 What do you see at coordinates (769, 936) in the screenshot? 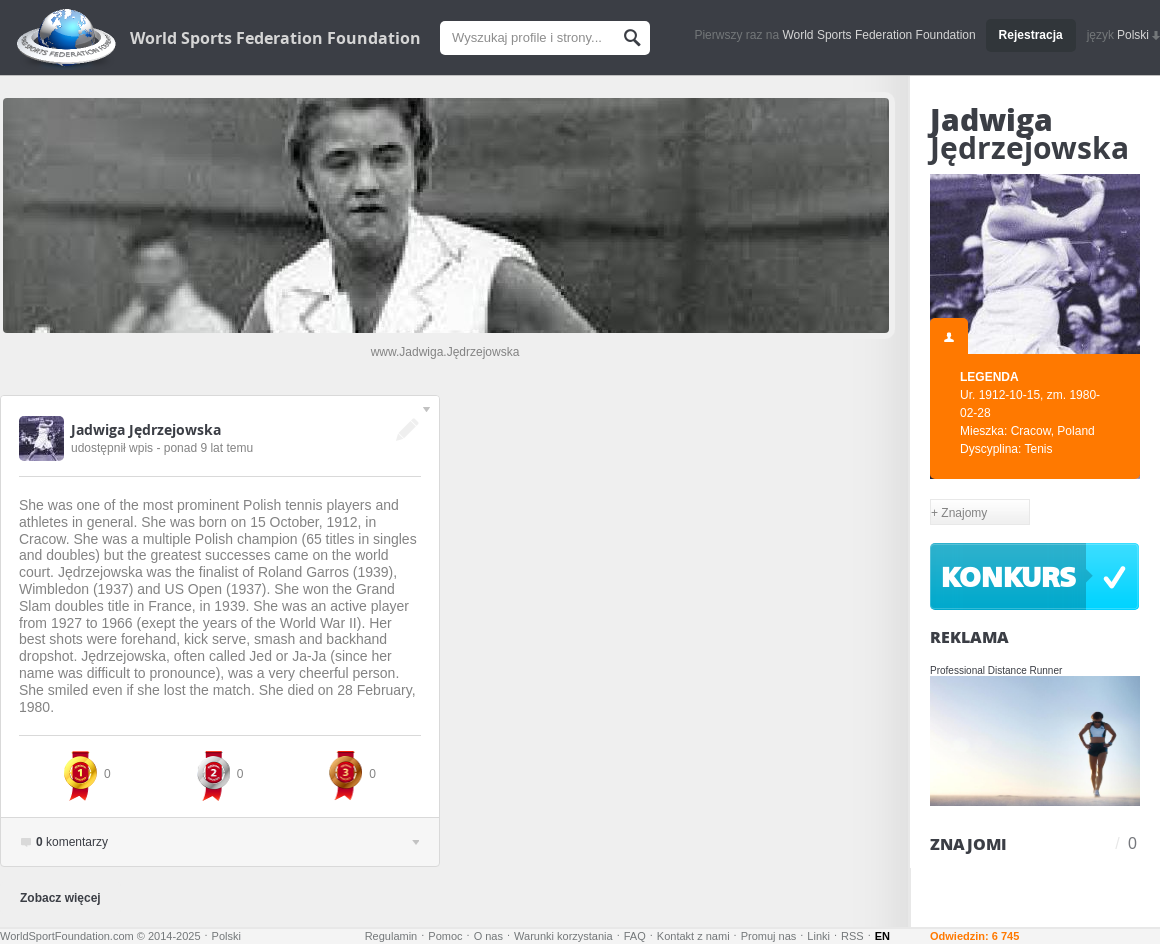
I see `Promuj nas` at bounding box center [769, 936].